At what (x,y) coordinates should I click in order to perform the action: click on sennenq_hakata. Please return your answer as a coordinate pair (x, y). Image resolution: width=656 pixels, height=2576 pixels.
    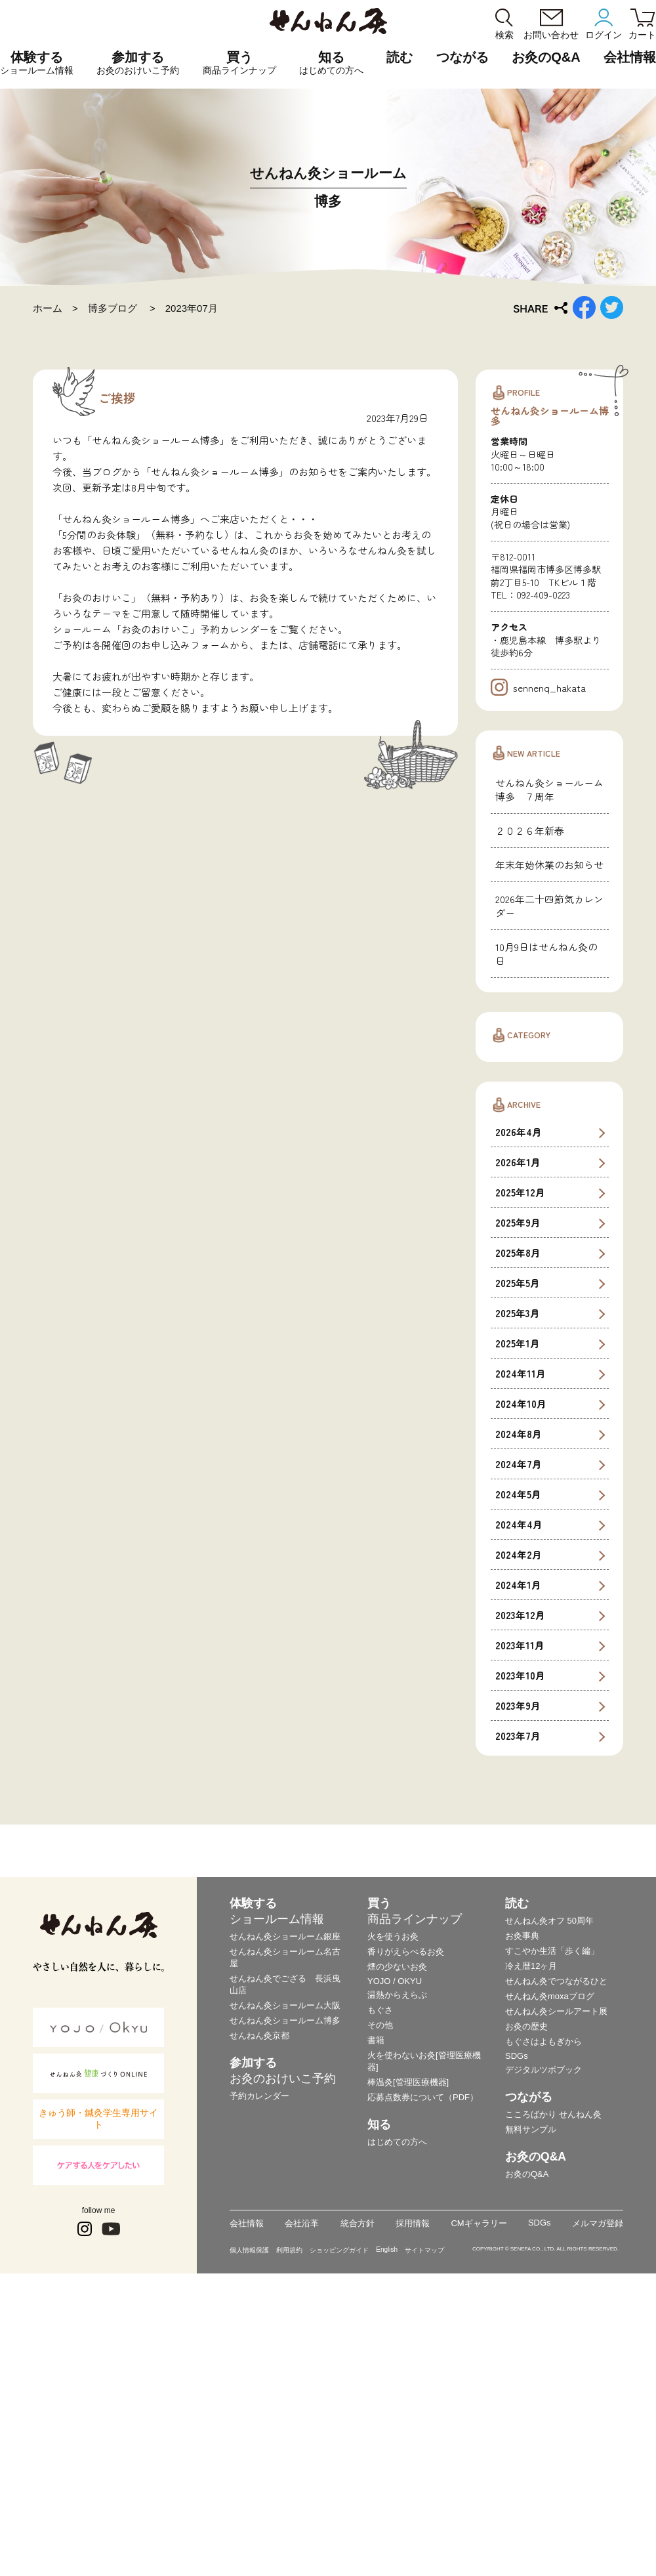
    Looking at the image, I should click on (538, 941).